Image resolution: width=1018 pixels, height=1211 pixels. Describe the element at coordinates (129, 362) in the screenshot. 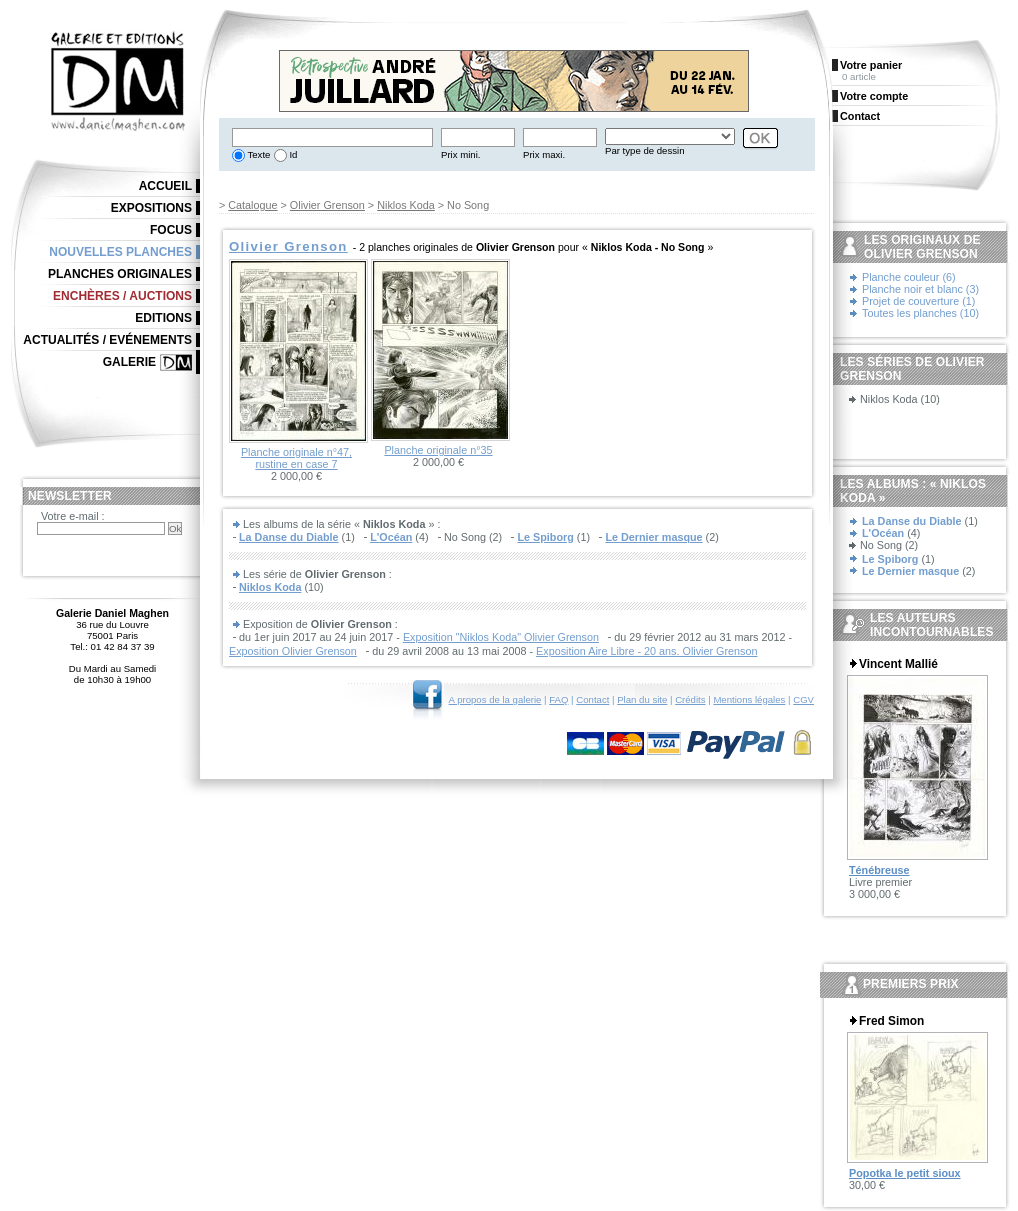

I see `Galerie` at that location.